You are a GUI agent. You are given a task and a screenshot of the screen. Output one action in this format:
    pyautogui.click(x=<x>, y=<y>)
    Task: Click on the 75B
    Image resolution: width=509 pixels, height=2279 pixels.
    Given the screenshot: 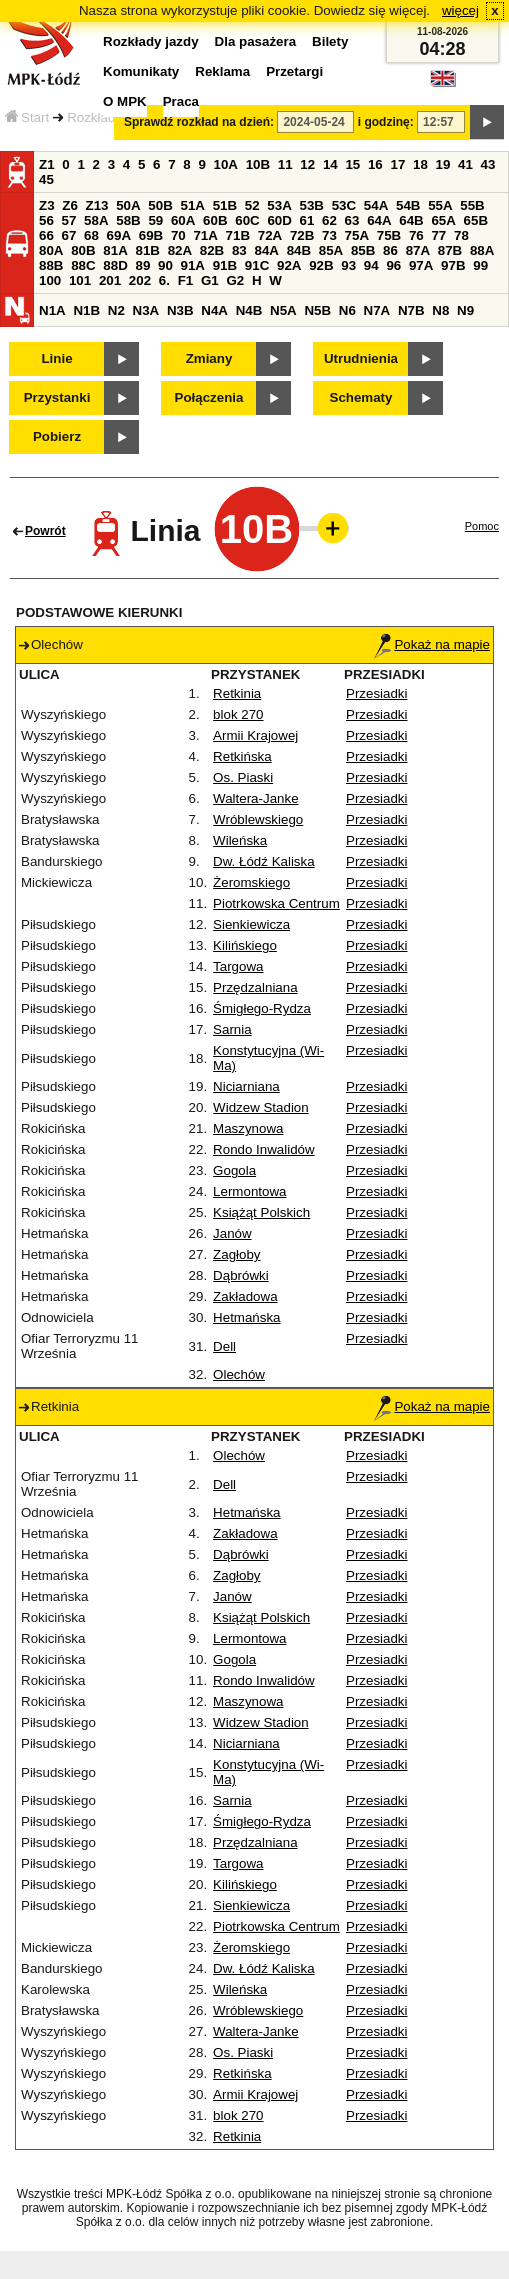 What is the action you would take?
    pyautogui.click(x=389, y=235)
    